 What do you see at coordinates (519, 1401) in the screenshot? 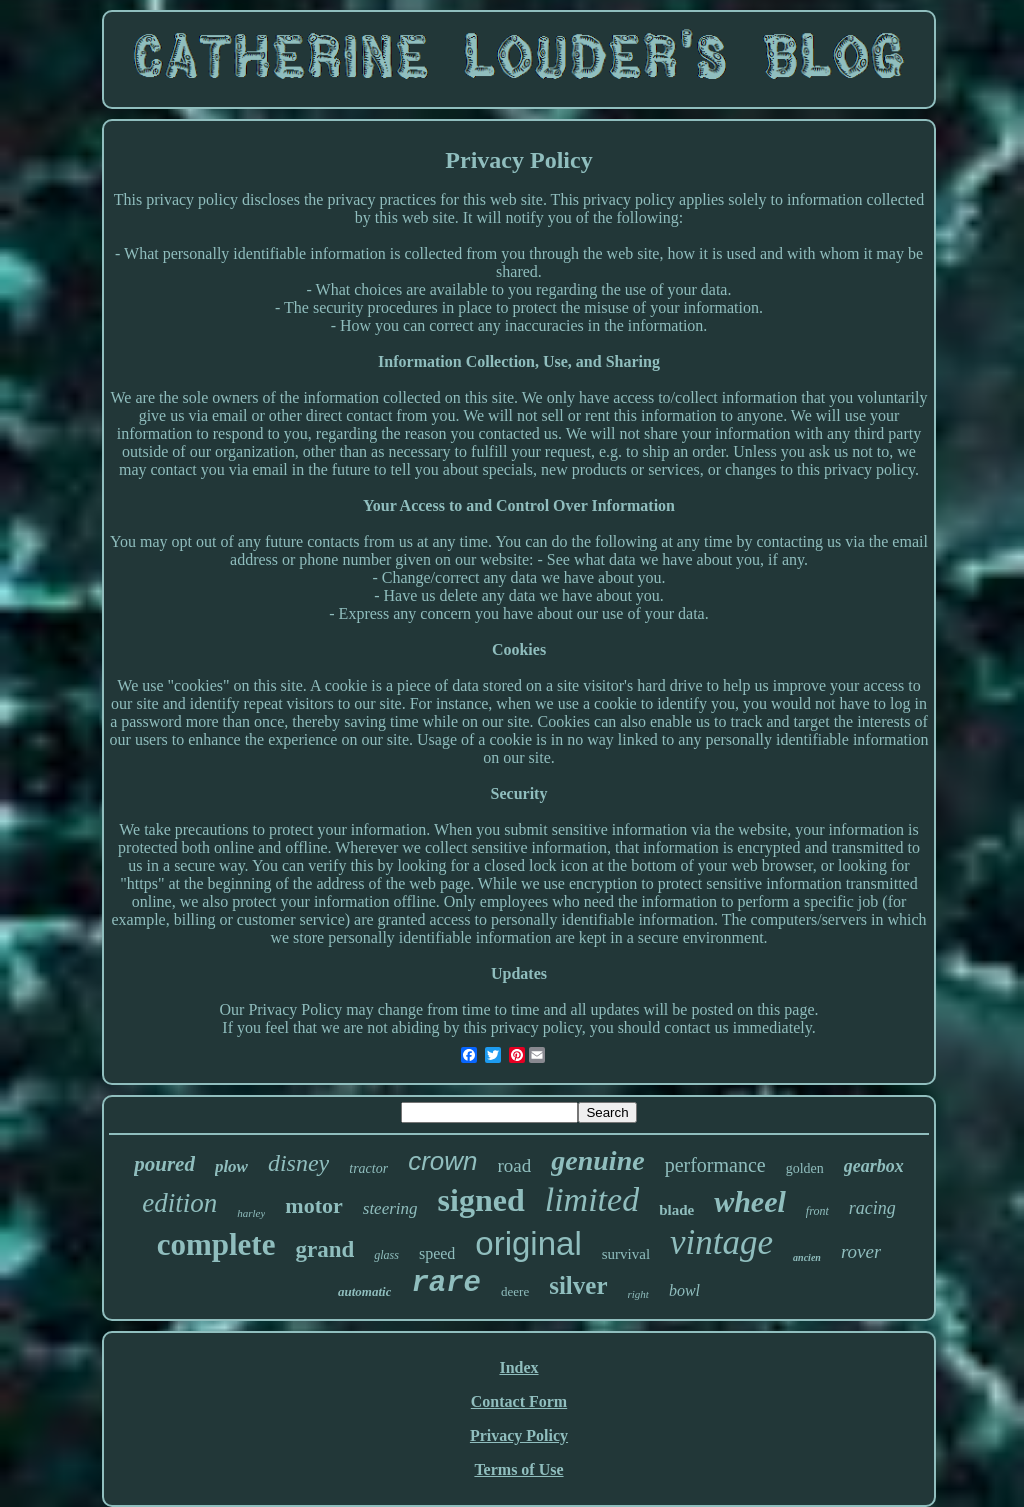
I see `Contact Form` at bounding box center [519, 1401].